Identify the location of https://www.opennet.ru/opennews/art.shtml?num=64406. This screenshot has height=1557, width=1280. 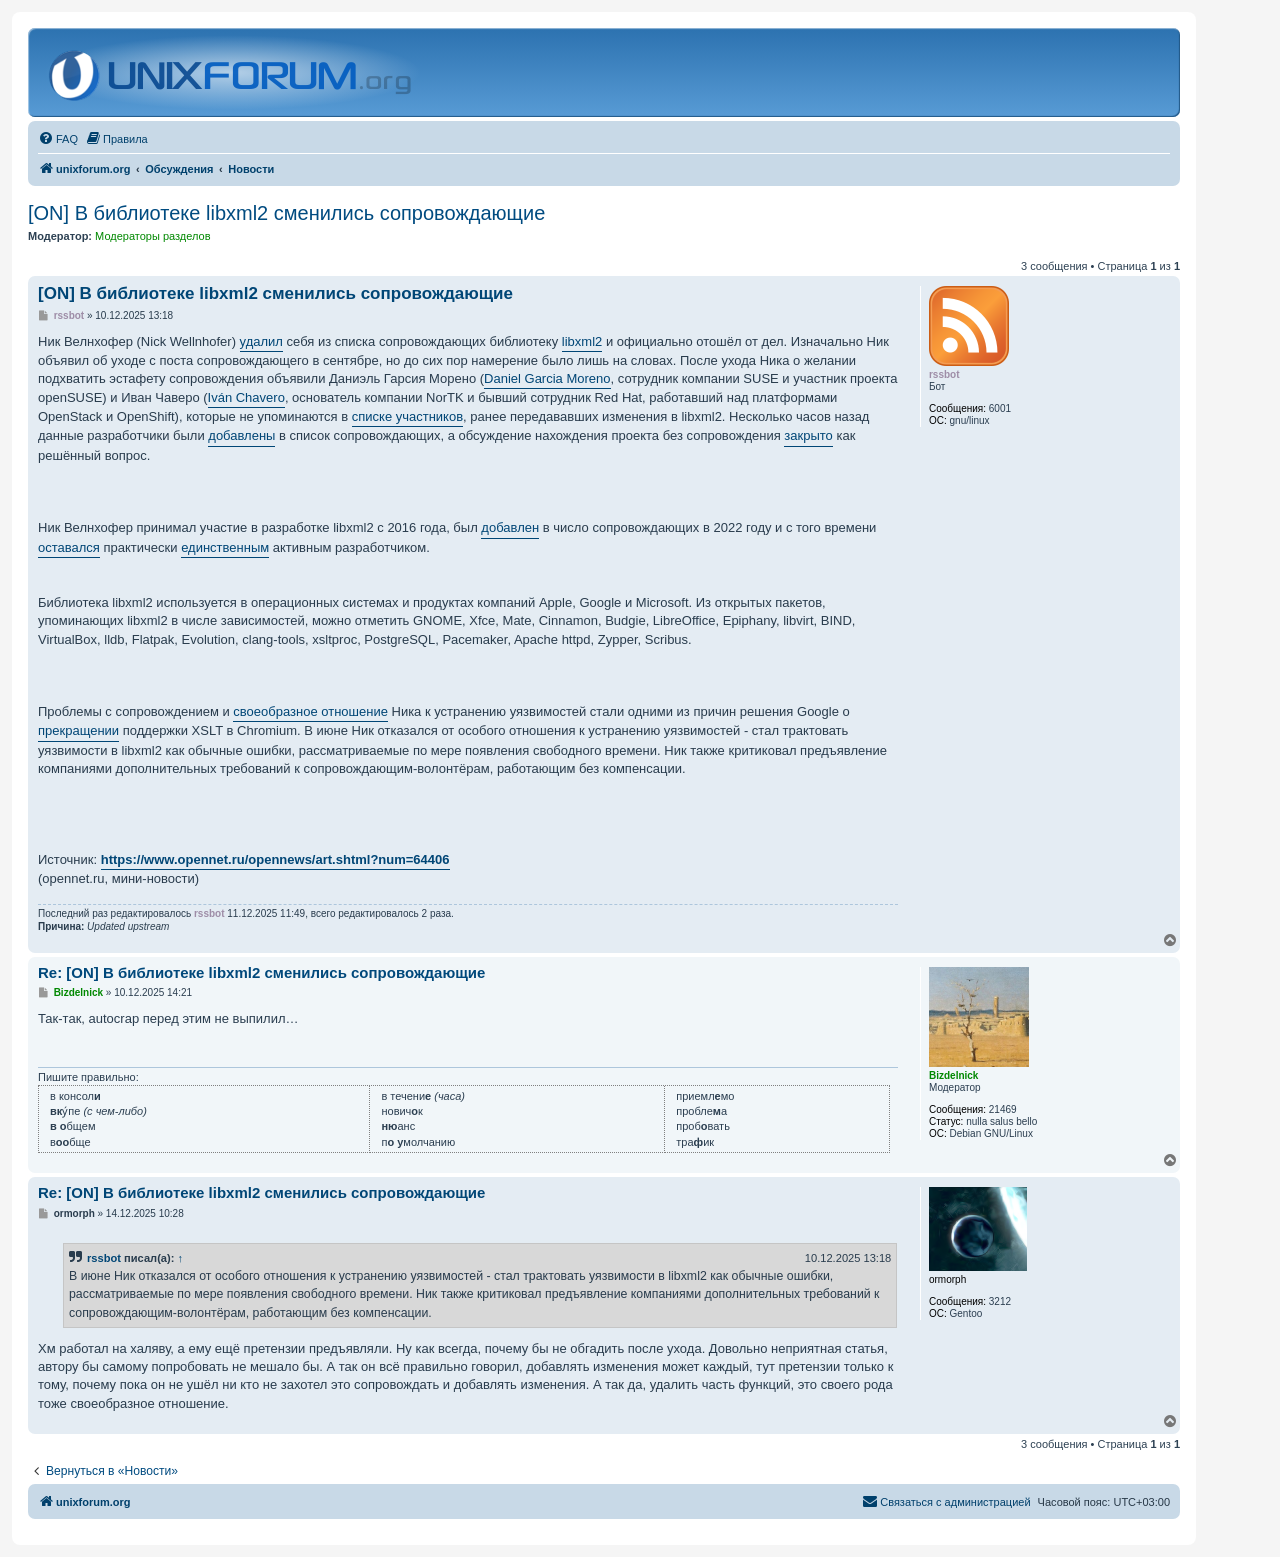
(275, 859).